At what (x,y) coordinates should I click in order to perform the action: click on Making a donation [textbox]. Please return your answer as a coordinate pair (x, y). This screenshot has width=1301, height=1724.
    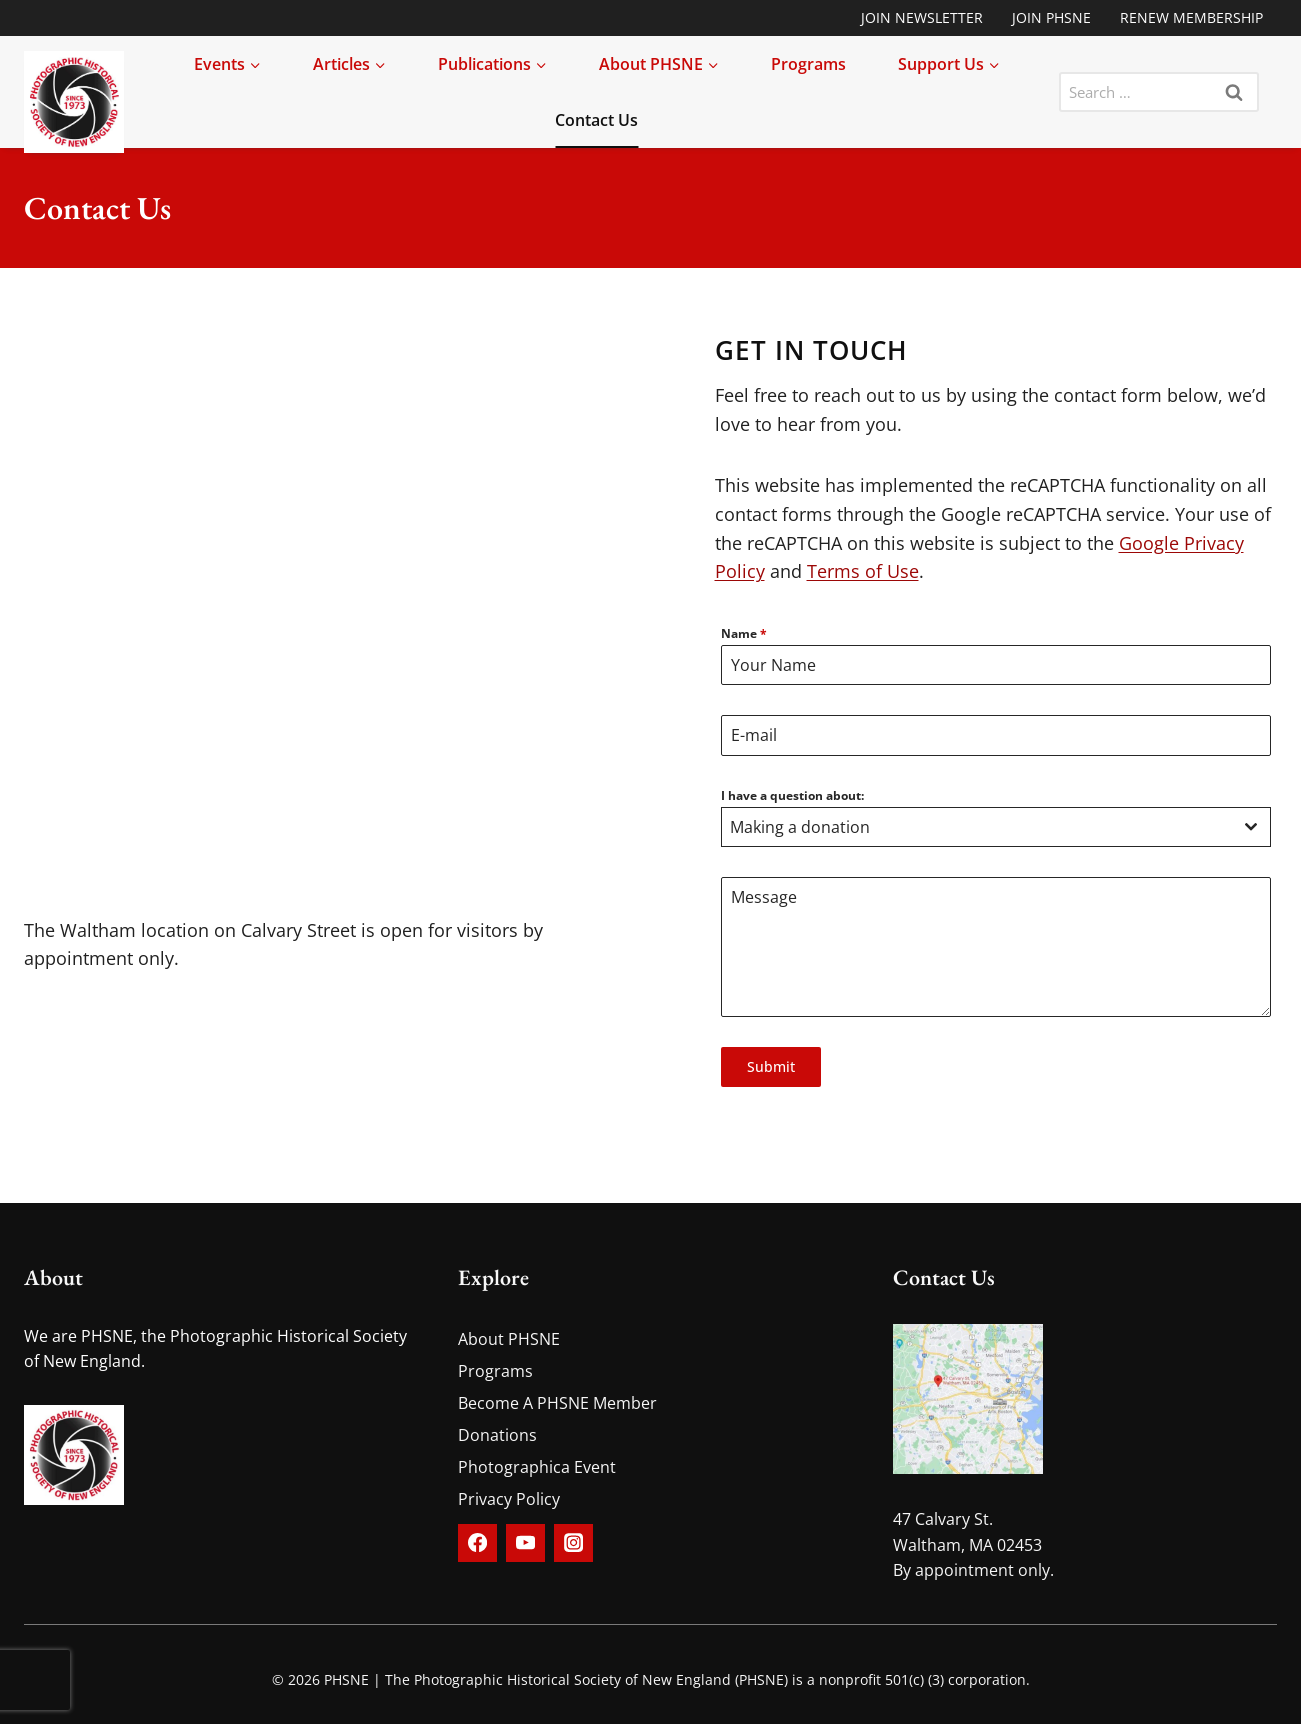
    Looking at the image, I should click on (800, 827).